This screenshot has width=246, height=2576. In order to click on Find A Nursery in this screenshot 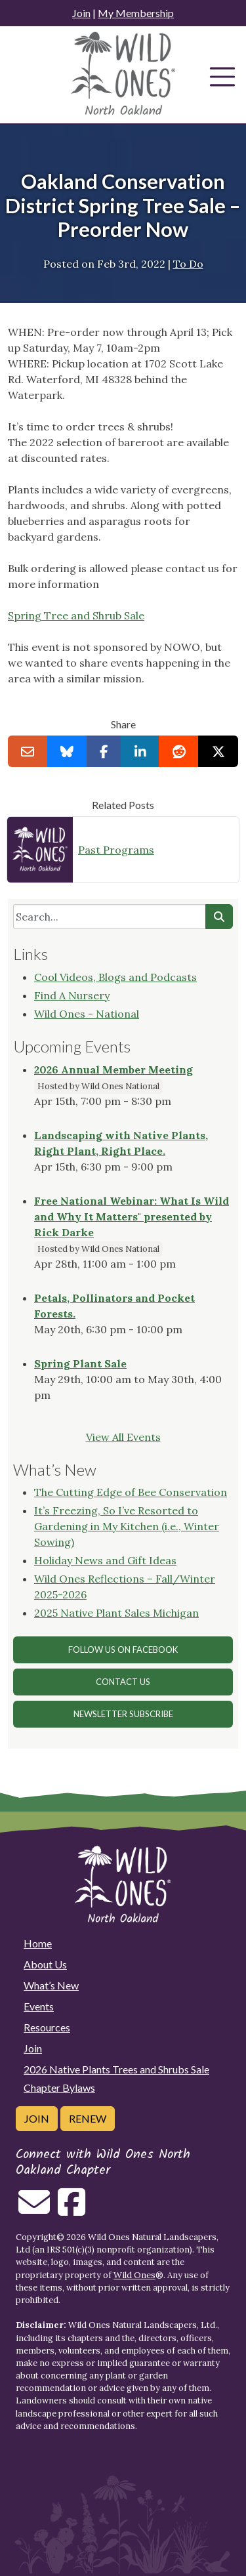, I will do `click(72, 995)`.